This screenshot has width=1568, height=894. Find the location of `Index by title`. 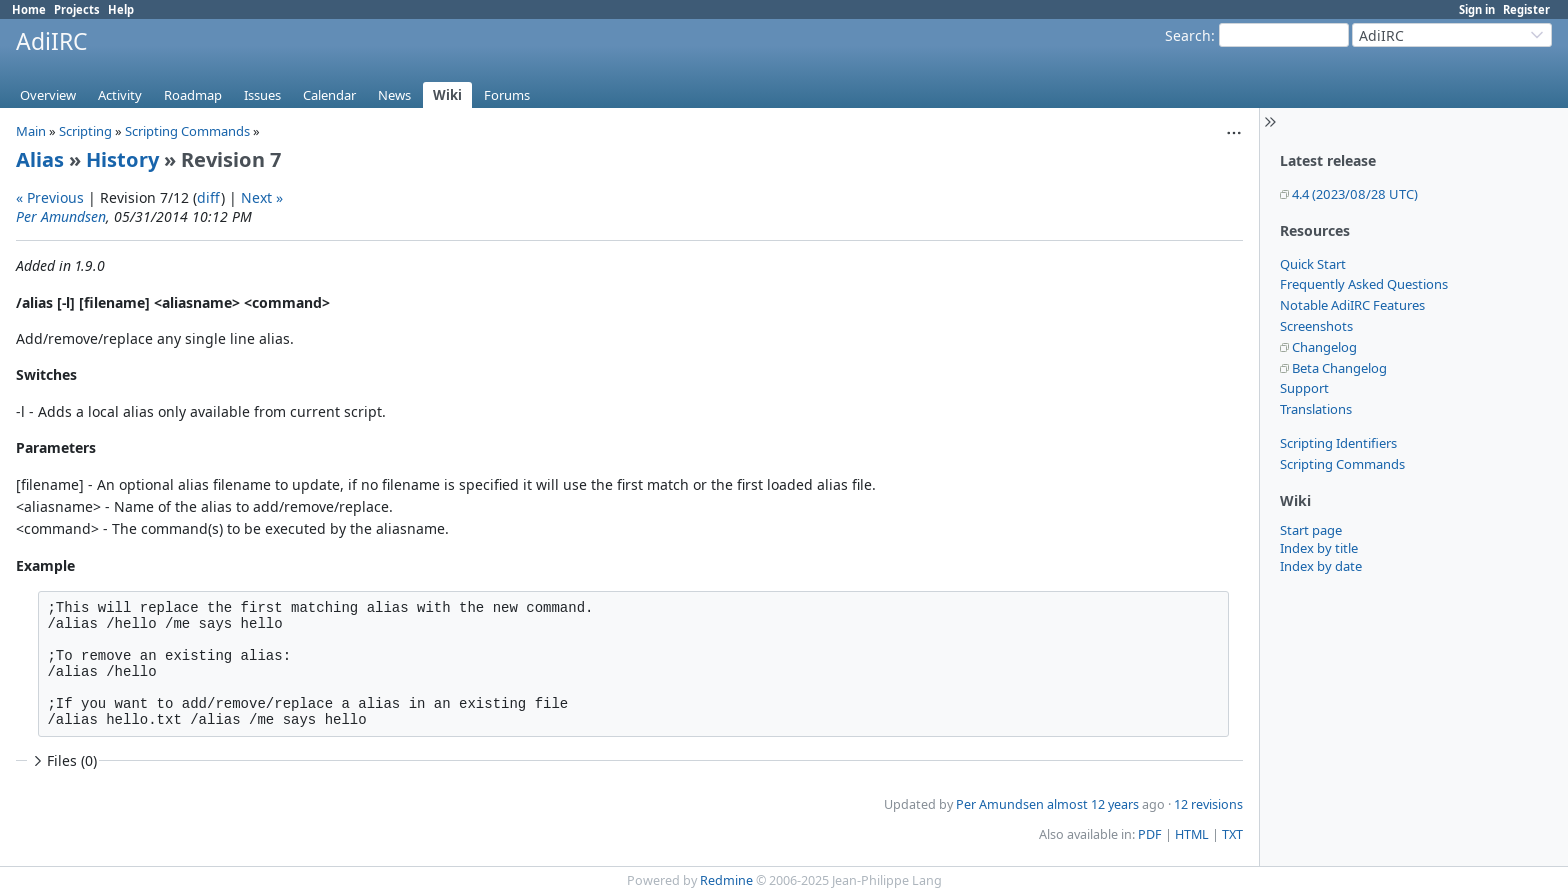

Index by title is located at coordinates (1319, 548).